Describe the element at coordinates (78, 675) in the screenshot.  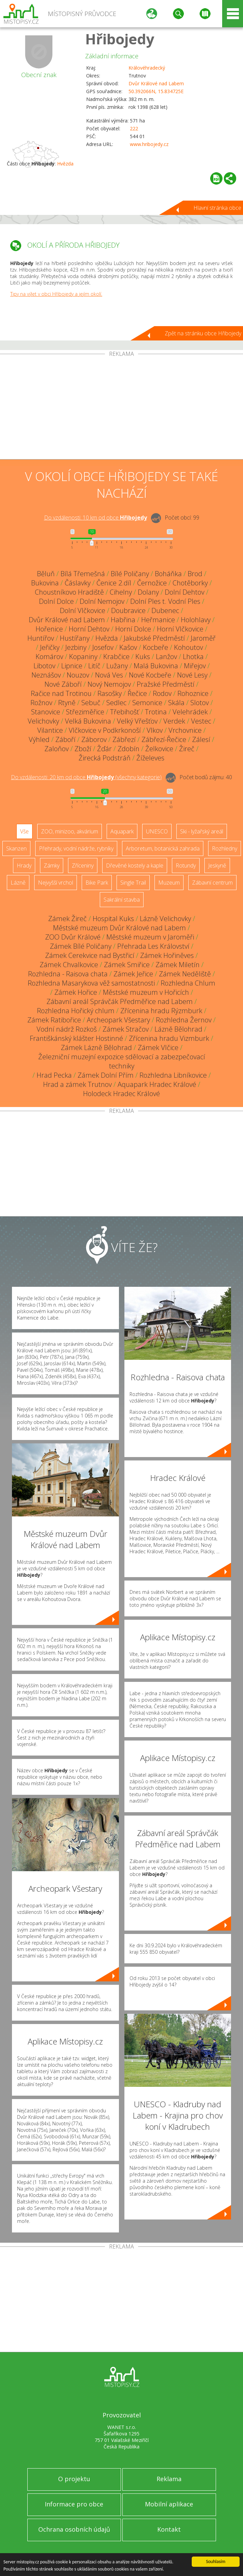
I see `Nouzov` at that location.